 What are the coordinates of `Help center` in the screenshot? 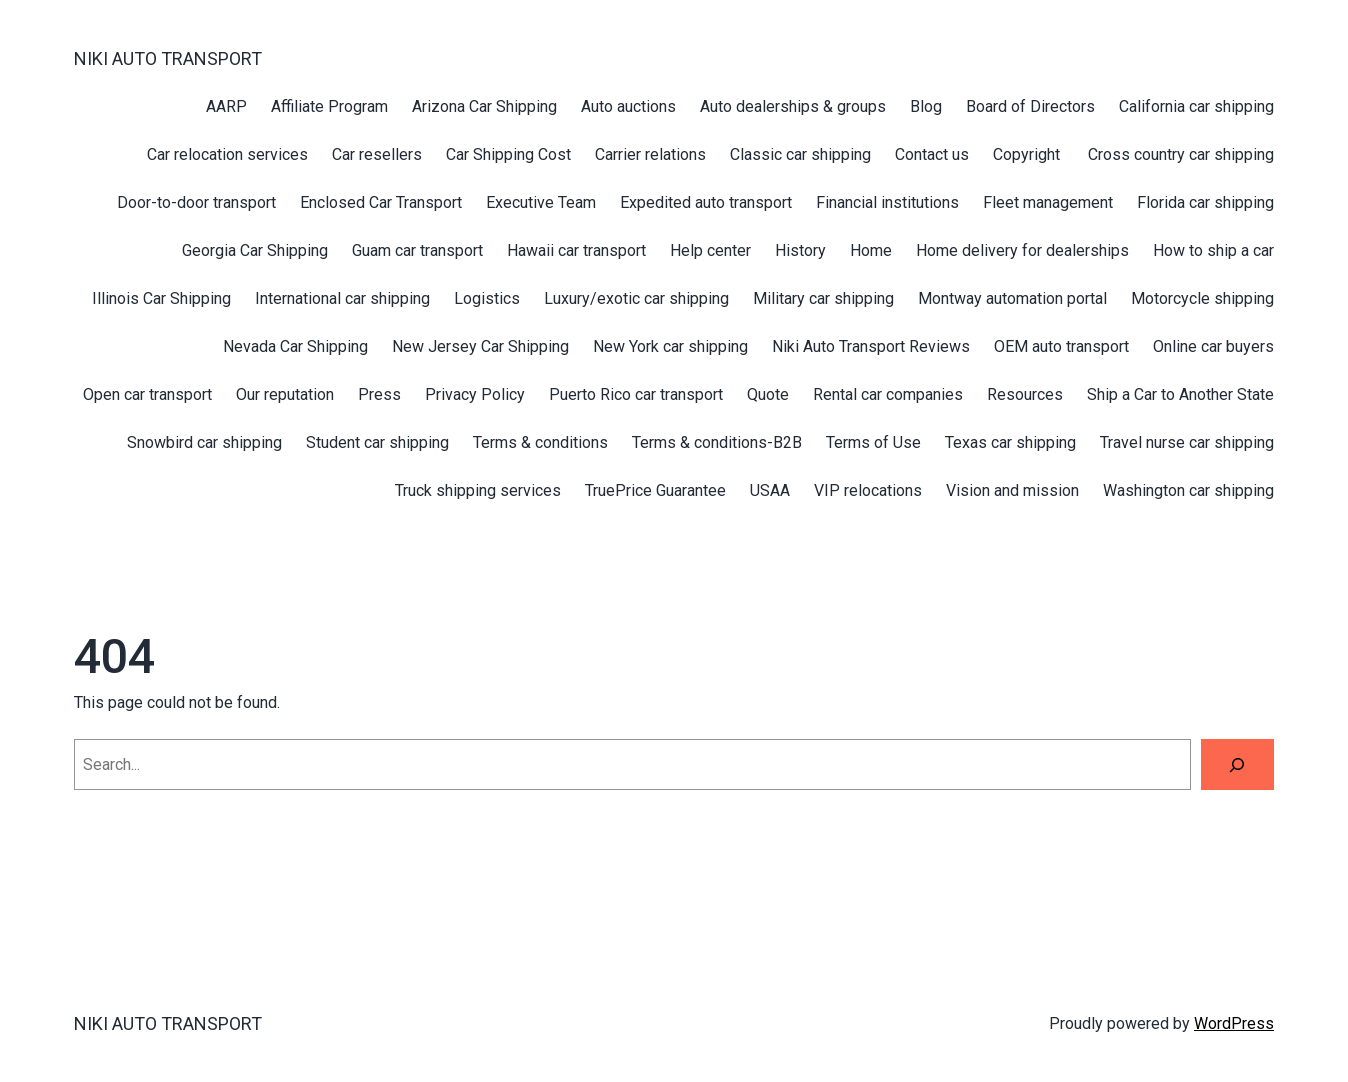 It's located at (710, 250).